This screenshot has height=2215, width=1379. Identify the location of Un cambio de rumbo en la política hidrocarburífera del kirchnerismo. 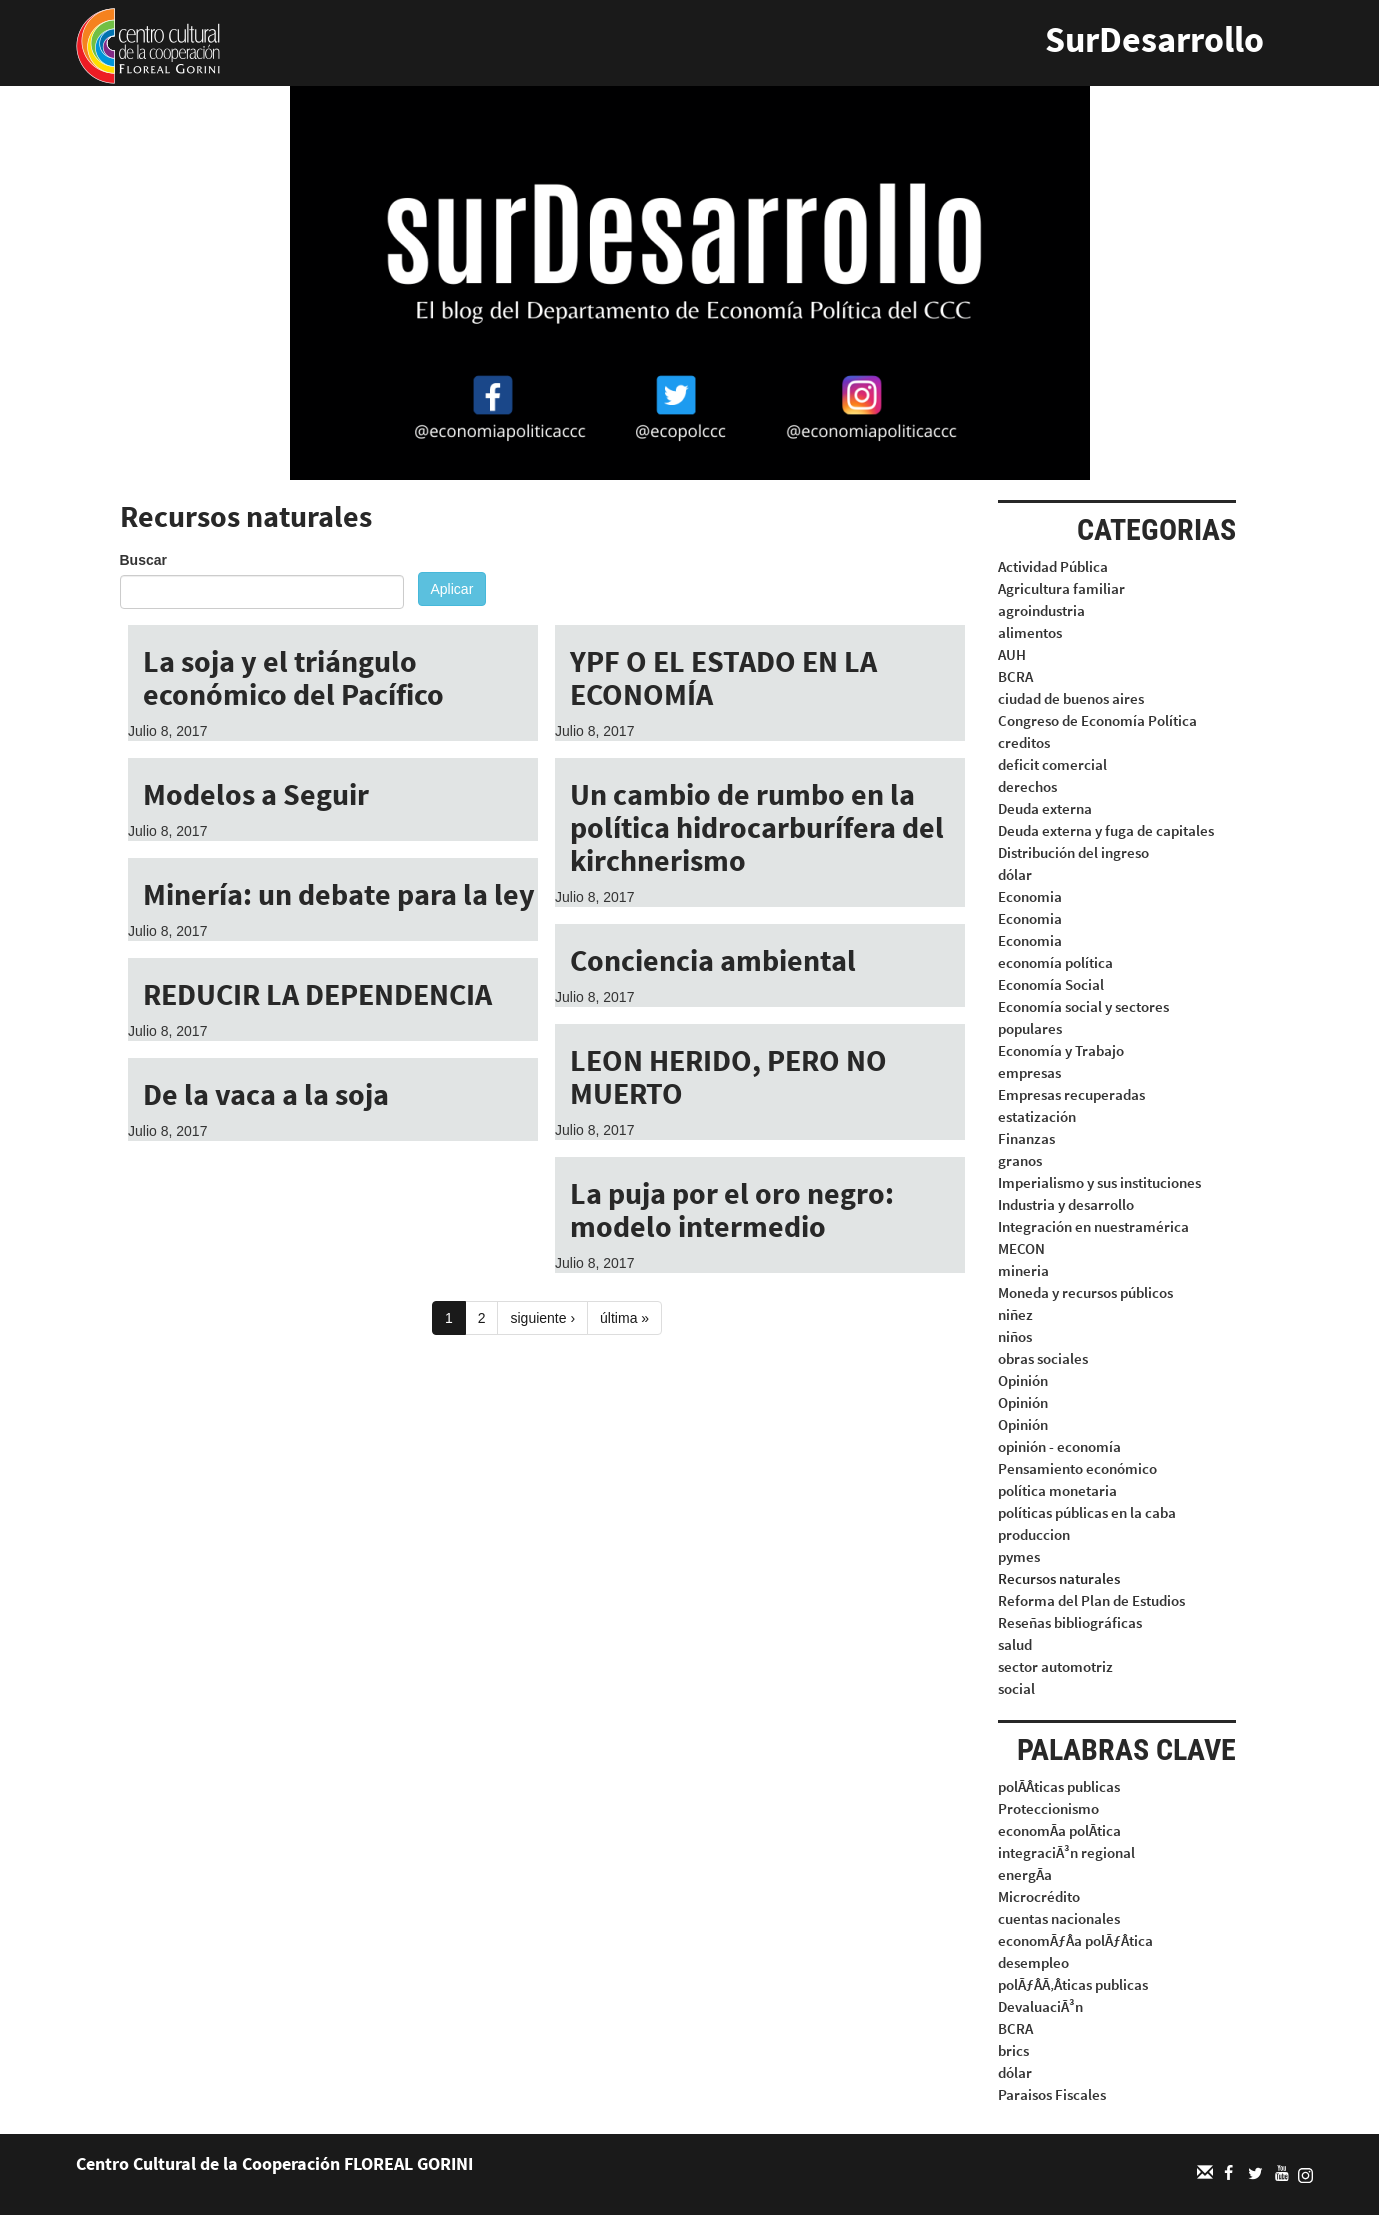
(757, 827).